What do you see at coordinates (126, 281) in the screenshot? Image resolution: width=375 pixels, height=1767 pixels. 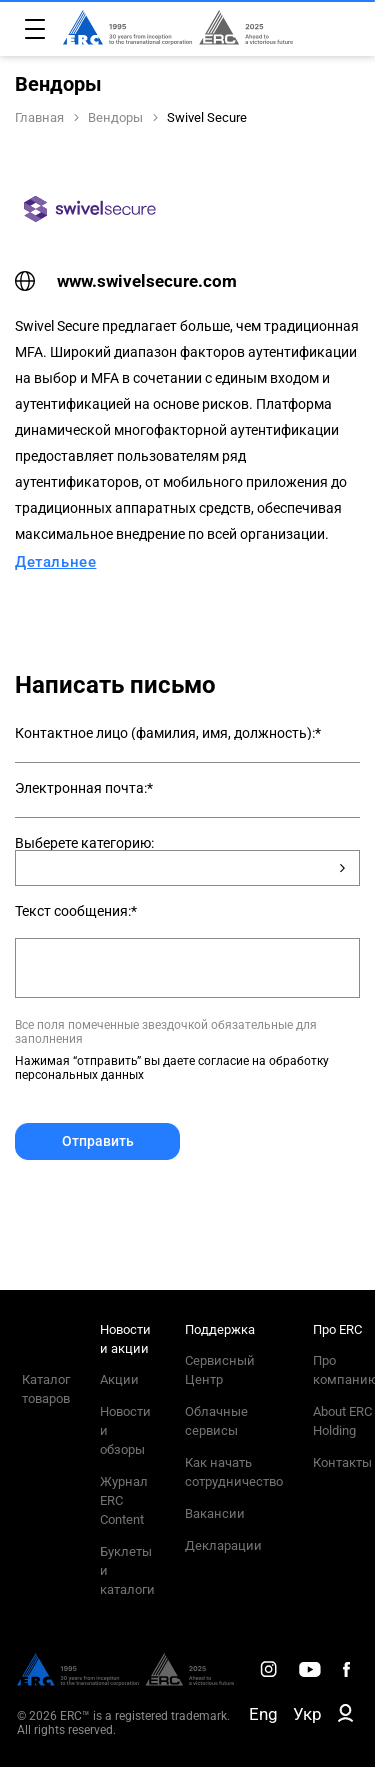 I see `www.swivelsecure.com` at bounding box center [126, 281].